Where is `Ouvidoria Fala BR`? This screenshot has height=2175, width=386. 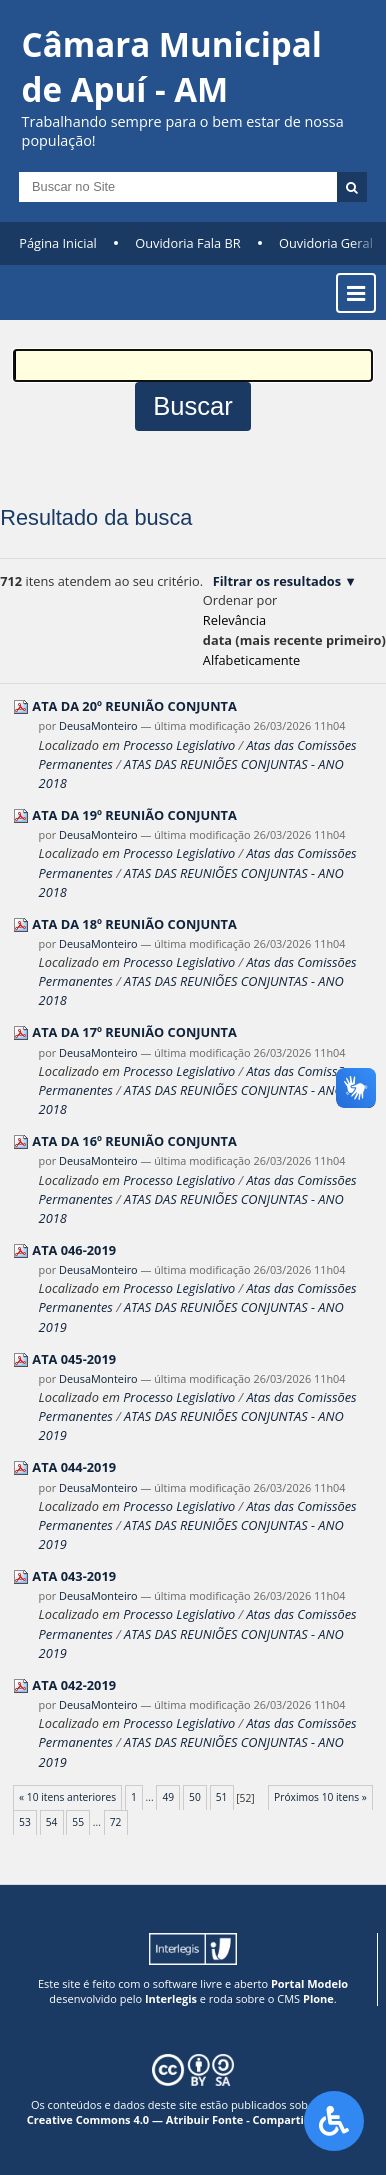
Ouvidoria Fala BR is located at coordinates (187, 243).